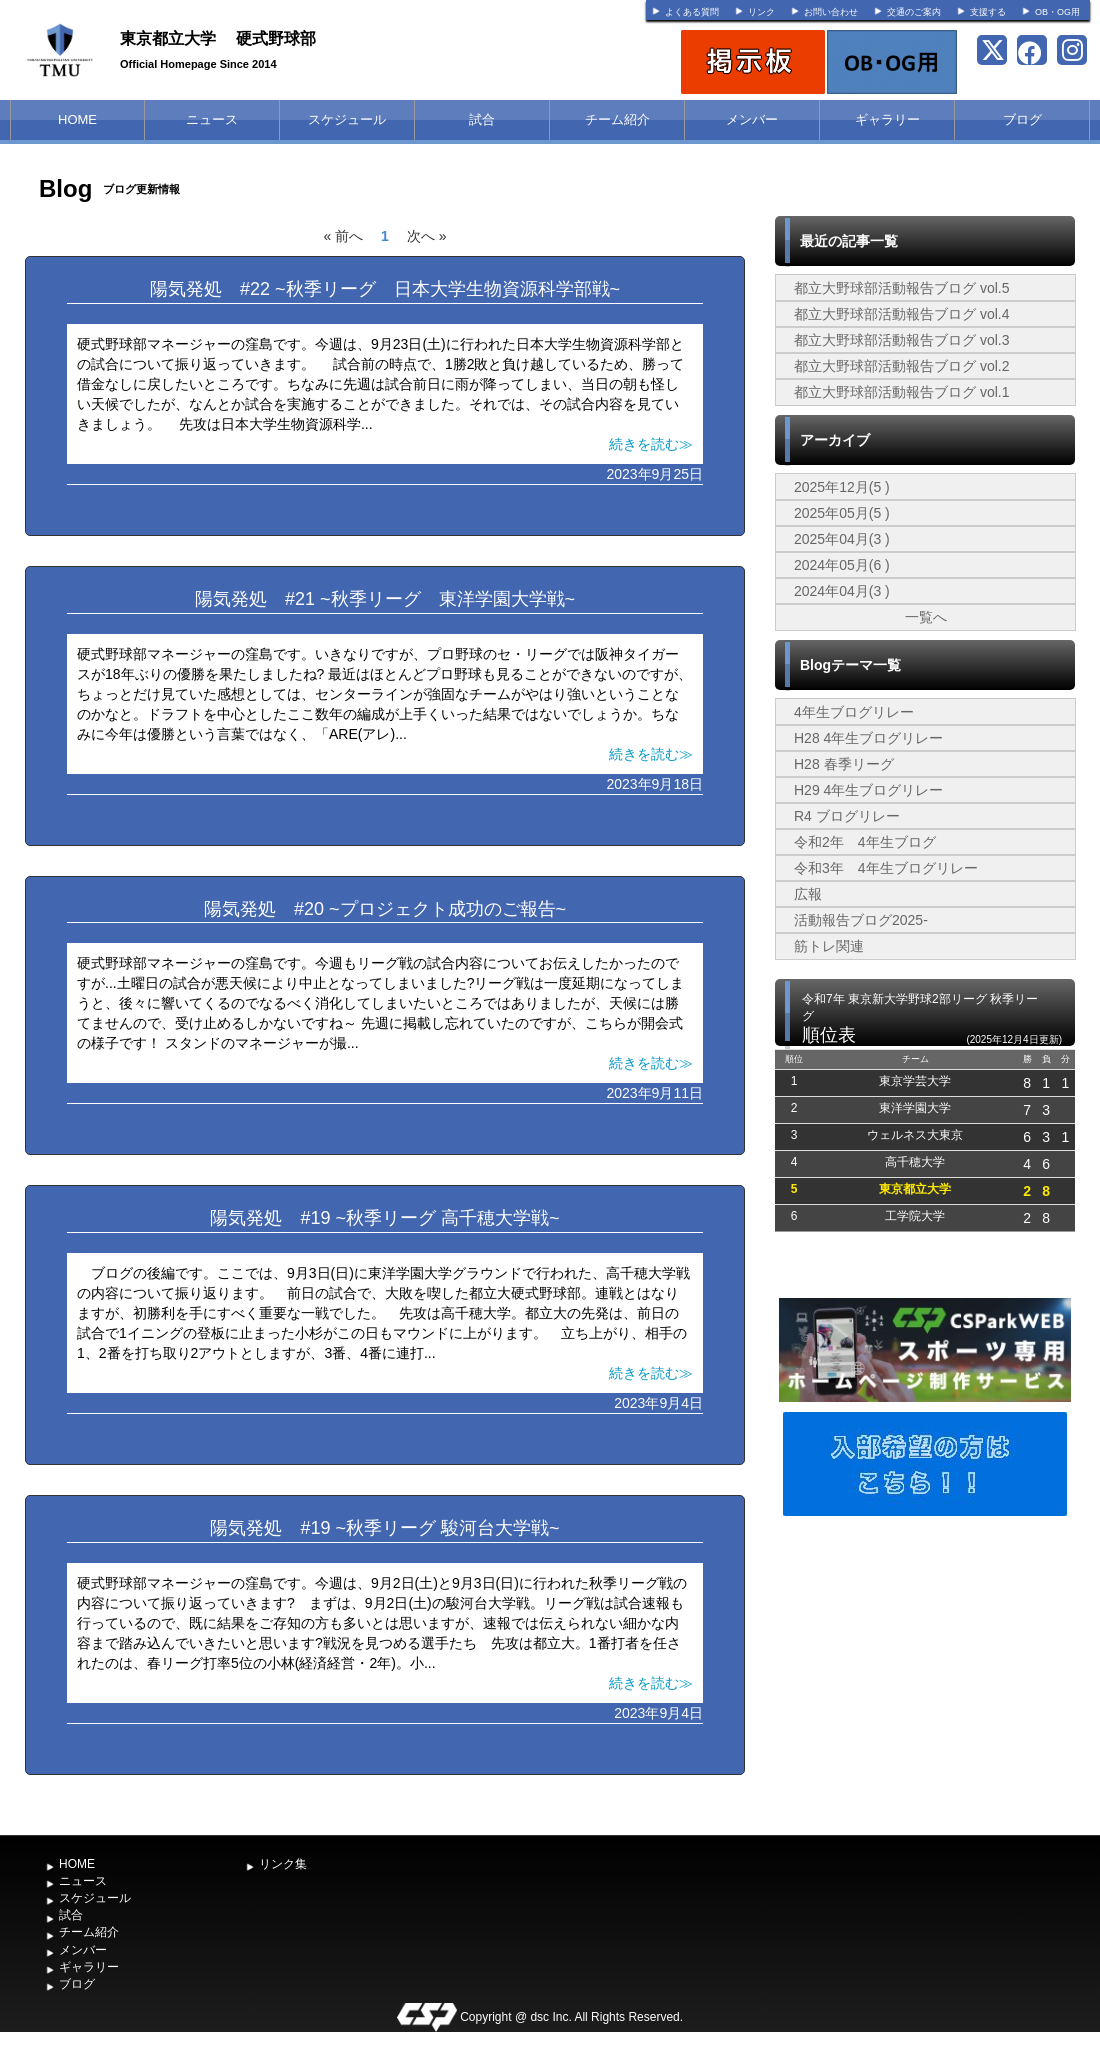 The height and width of the screenshot is (2069, 1100). What do you see at coordinates (384, 1528) in the screenshot?
I see `陽気発処 #19 ~秋季リーグ 駿河台大学戦~` at bounding box center [384, 1528].